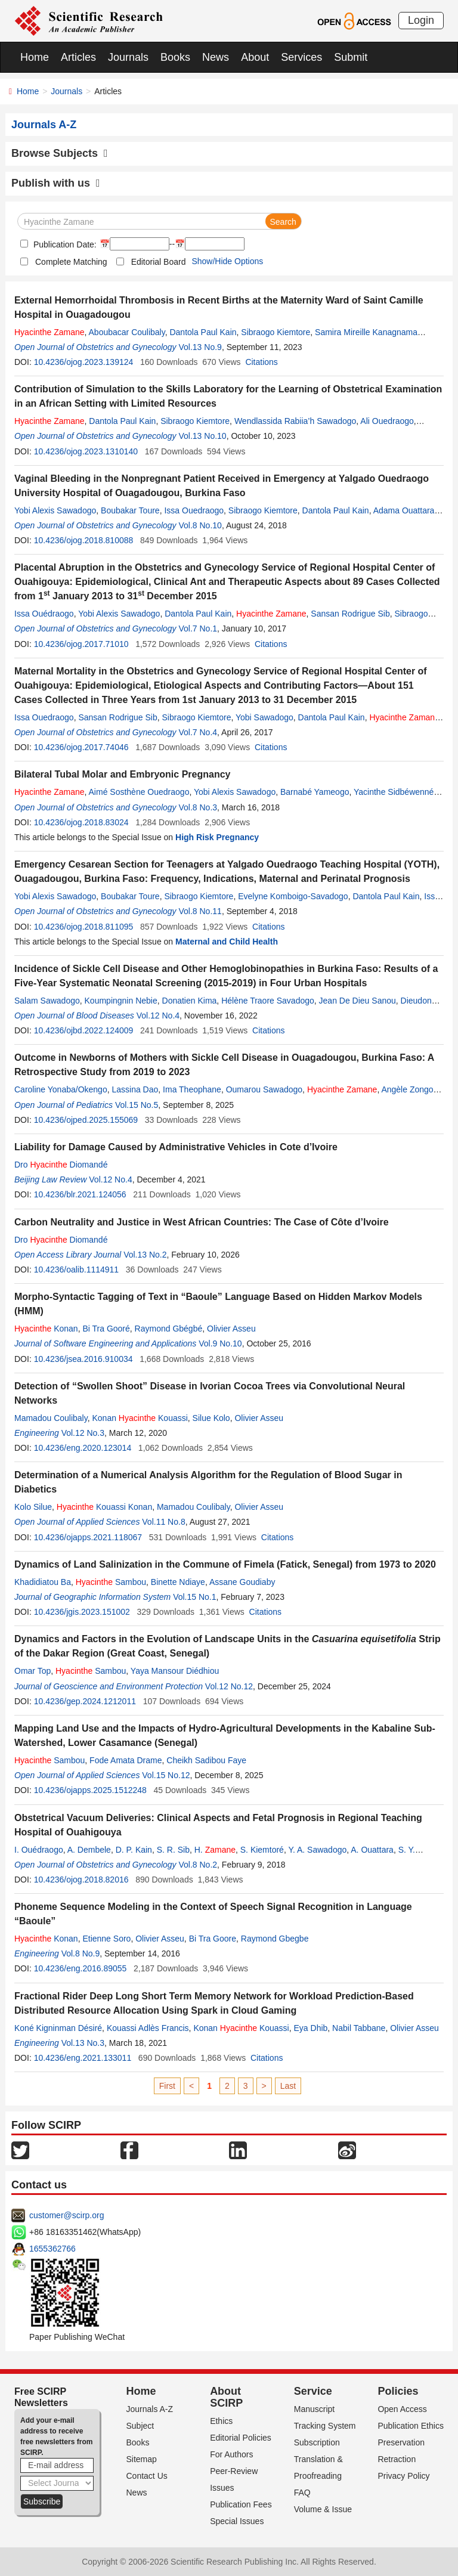 The height and width of the screenshot is (2576, 458). I want to click on Vol.13 No.10, so click(202, 436).